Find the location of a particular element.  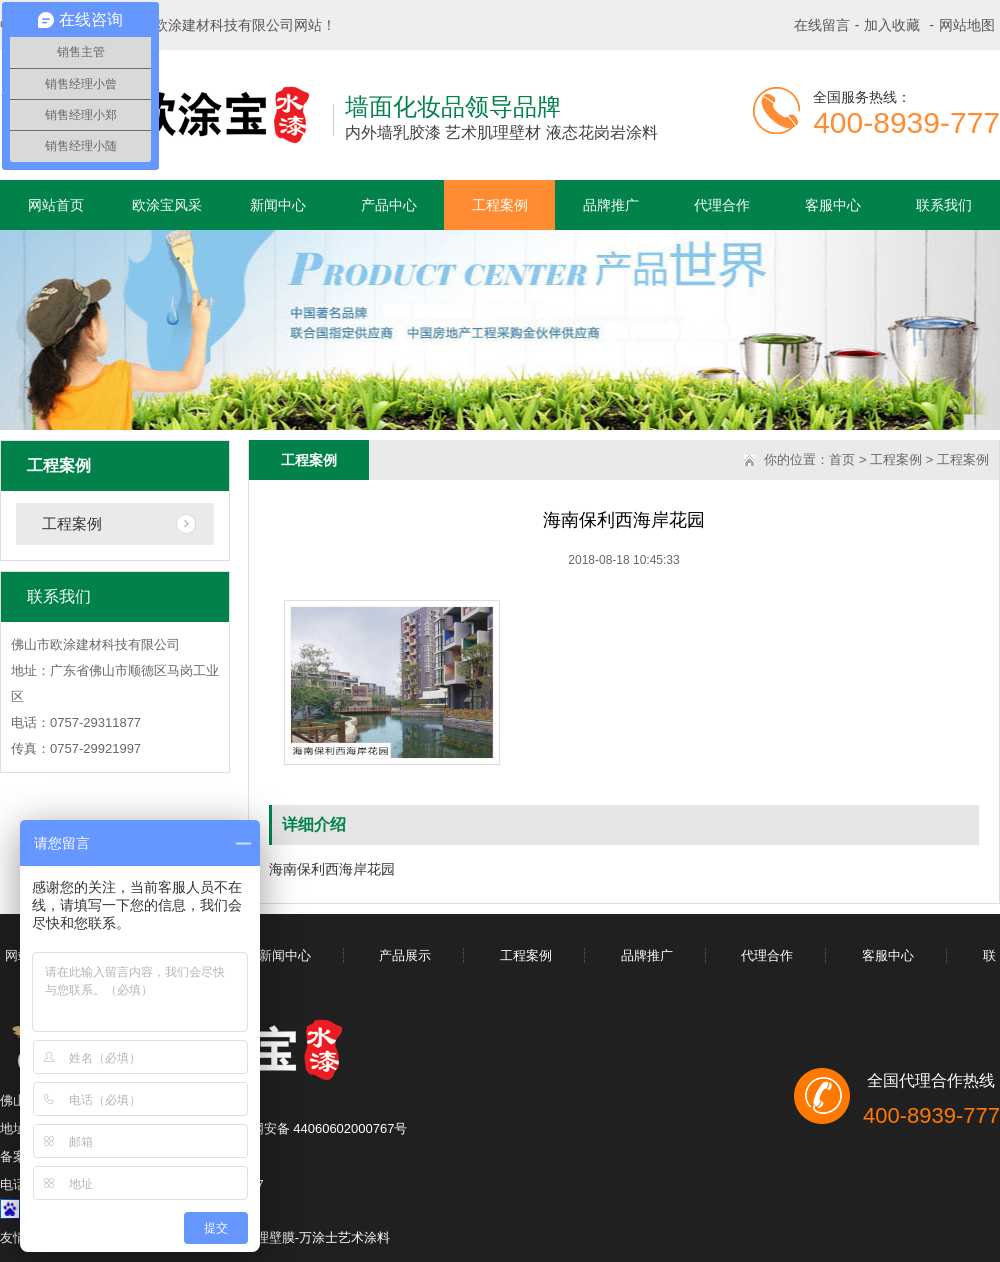

代理合作 is located at coordinates (722, 205).